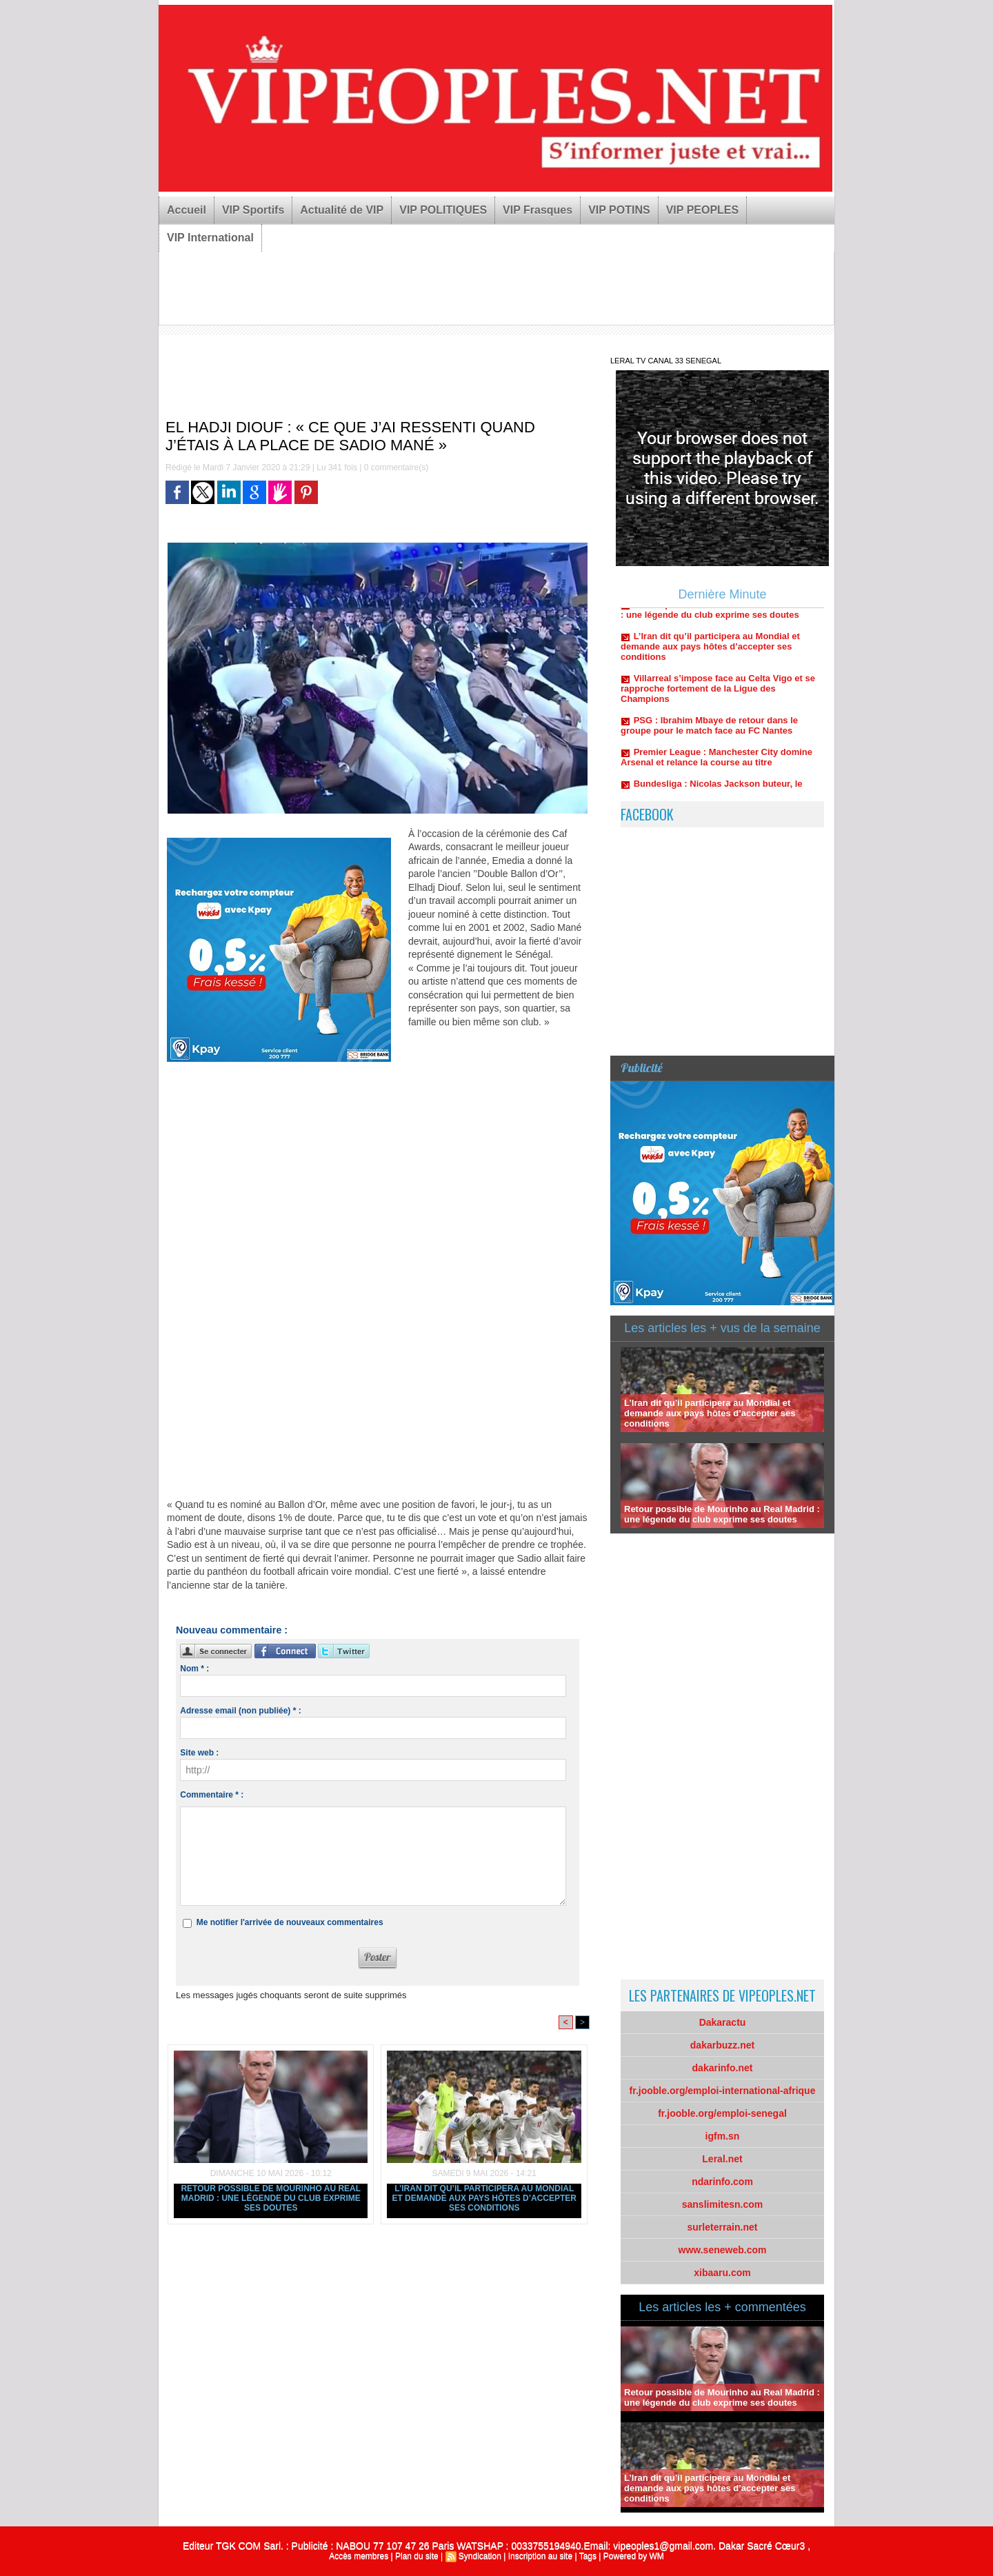 The width and height of the screenshot is (993, 2576). Describe the element at coordinates (709, 732) in the screenshot. I see `PSG : Ibrahim Mbaye de retour dans le groupe pour le match face au FC Nantes` at that location.